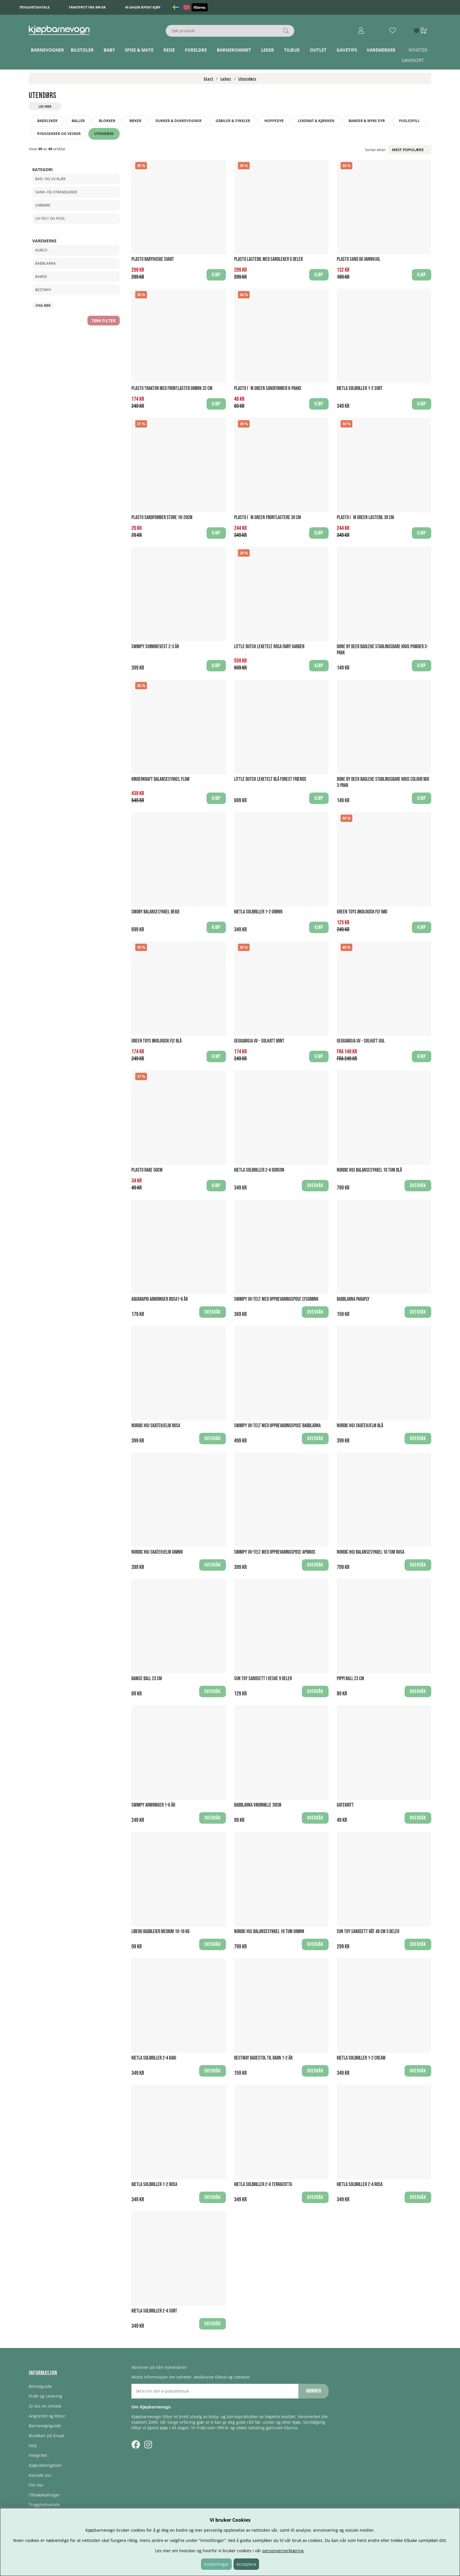 Image resolution: width=460 pixels, height=2576 pixels. What do you see at coordinates (45, 2465) in the screenshot?
I see `Kjøpsbetingelser` at bounding box center [45, 2465].